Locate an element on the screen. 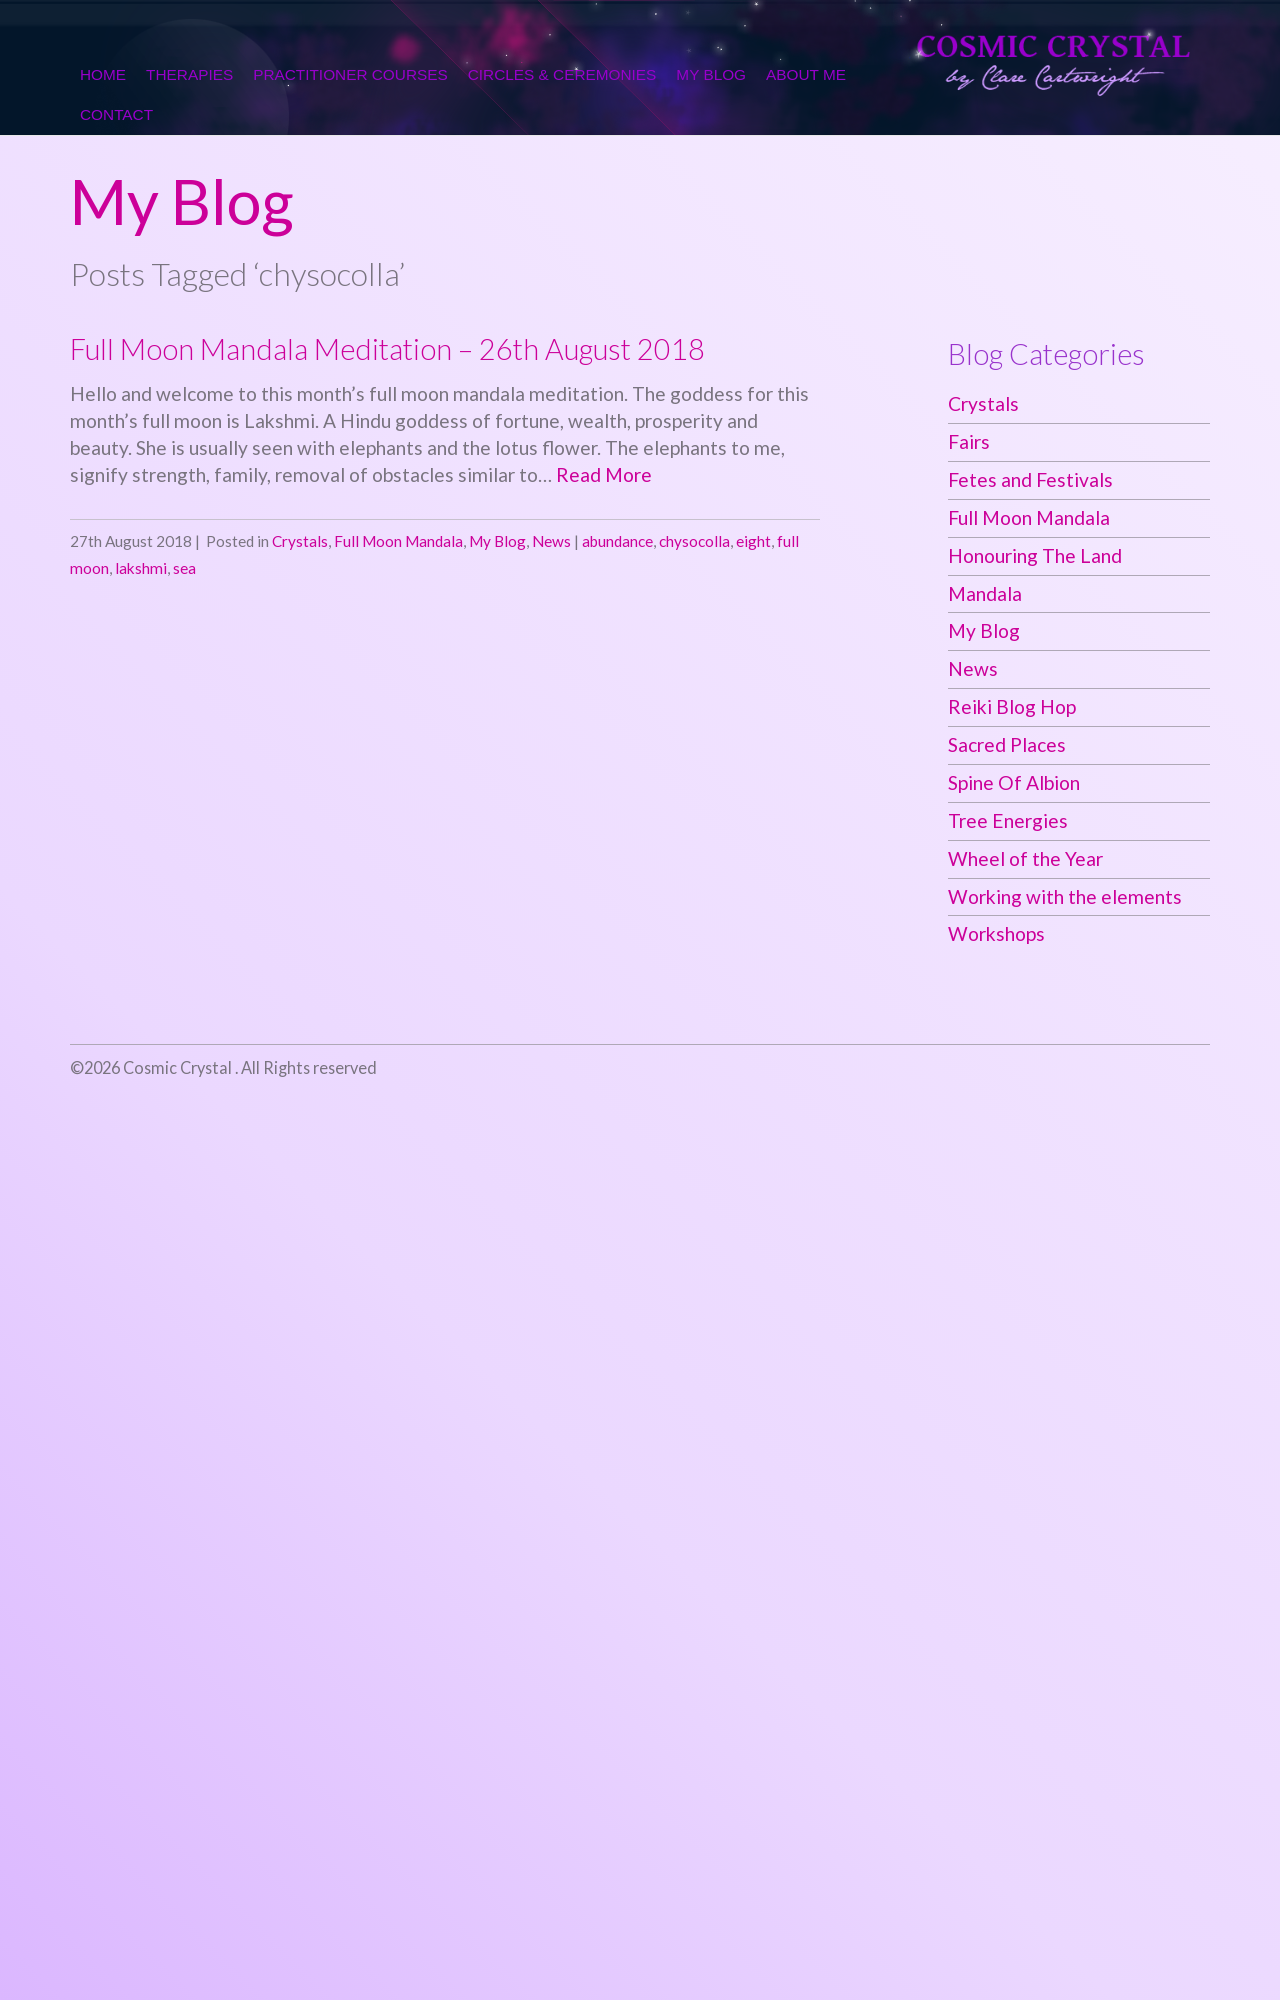 Image resolution: width=1280 pixels, height=2000 pixels. News is located at coordinates (551, 541).